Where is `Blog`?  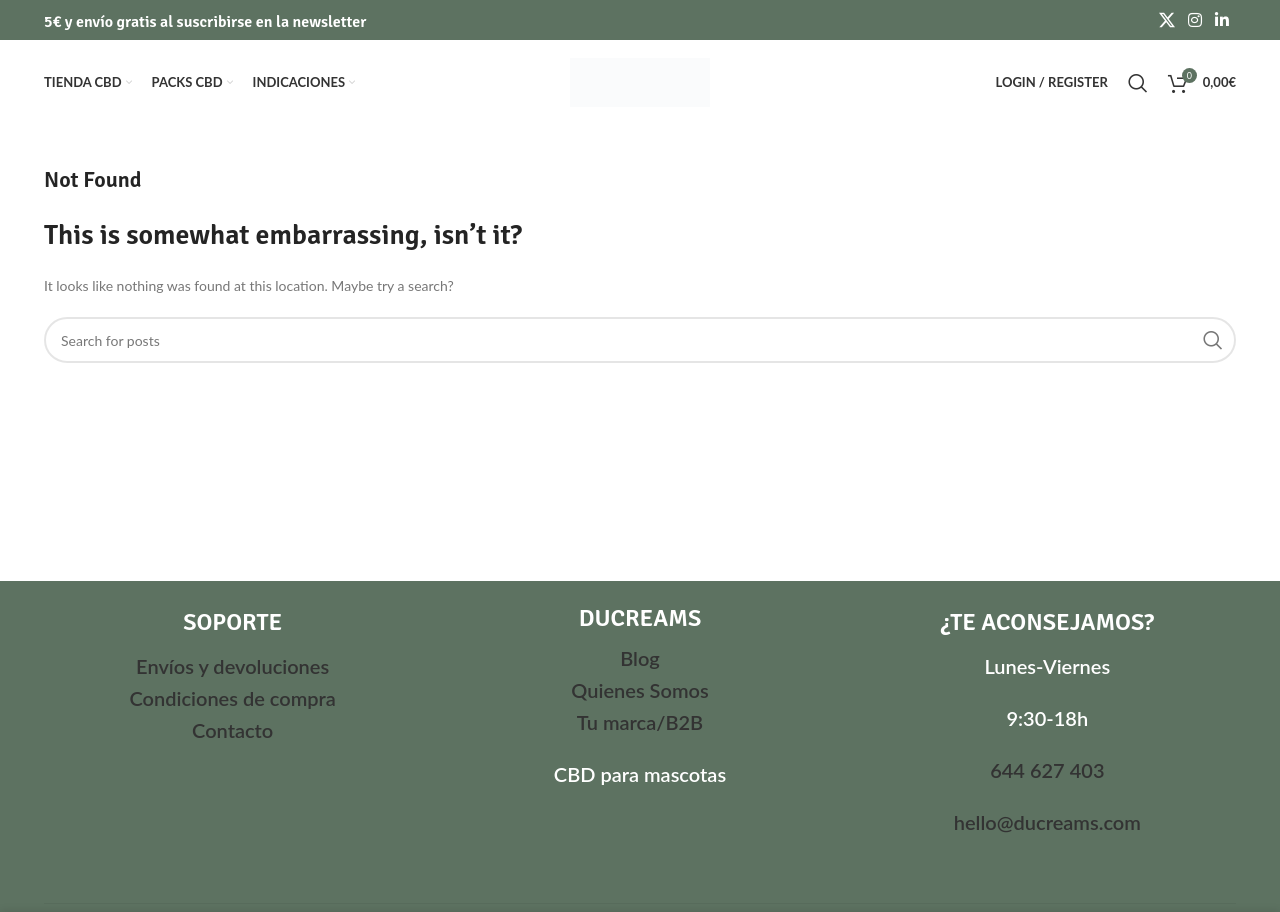 Blog is located at coordinates (640, 658).